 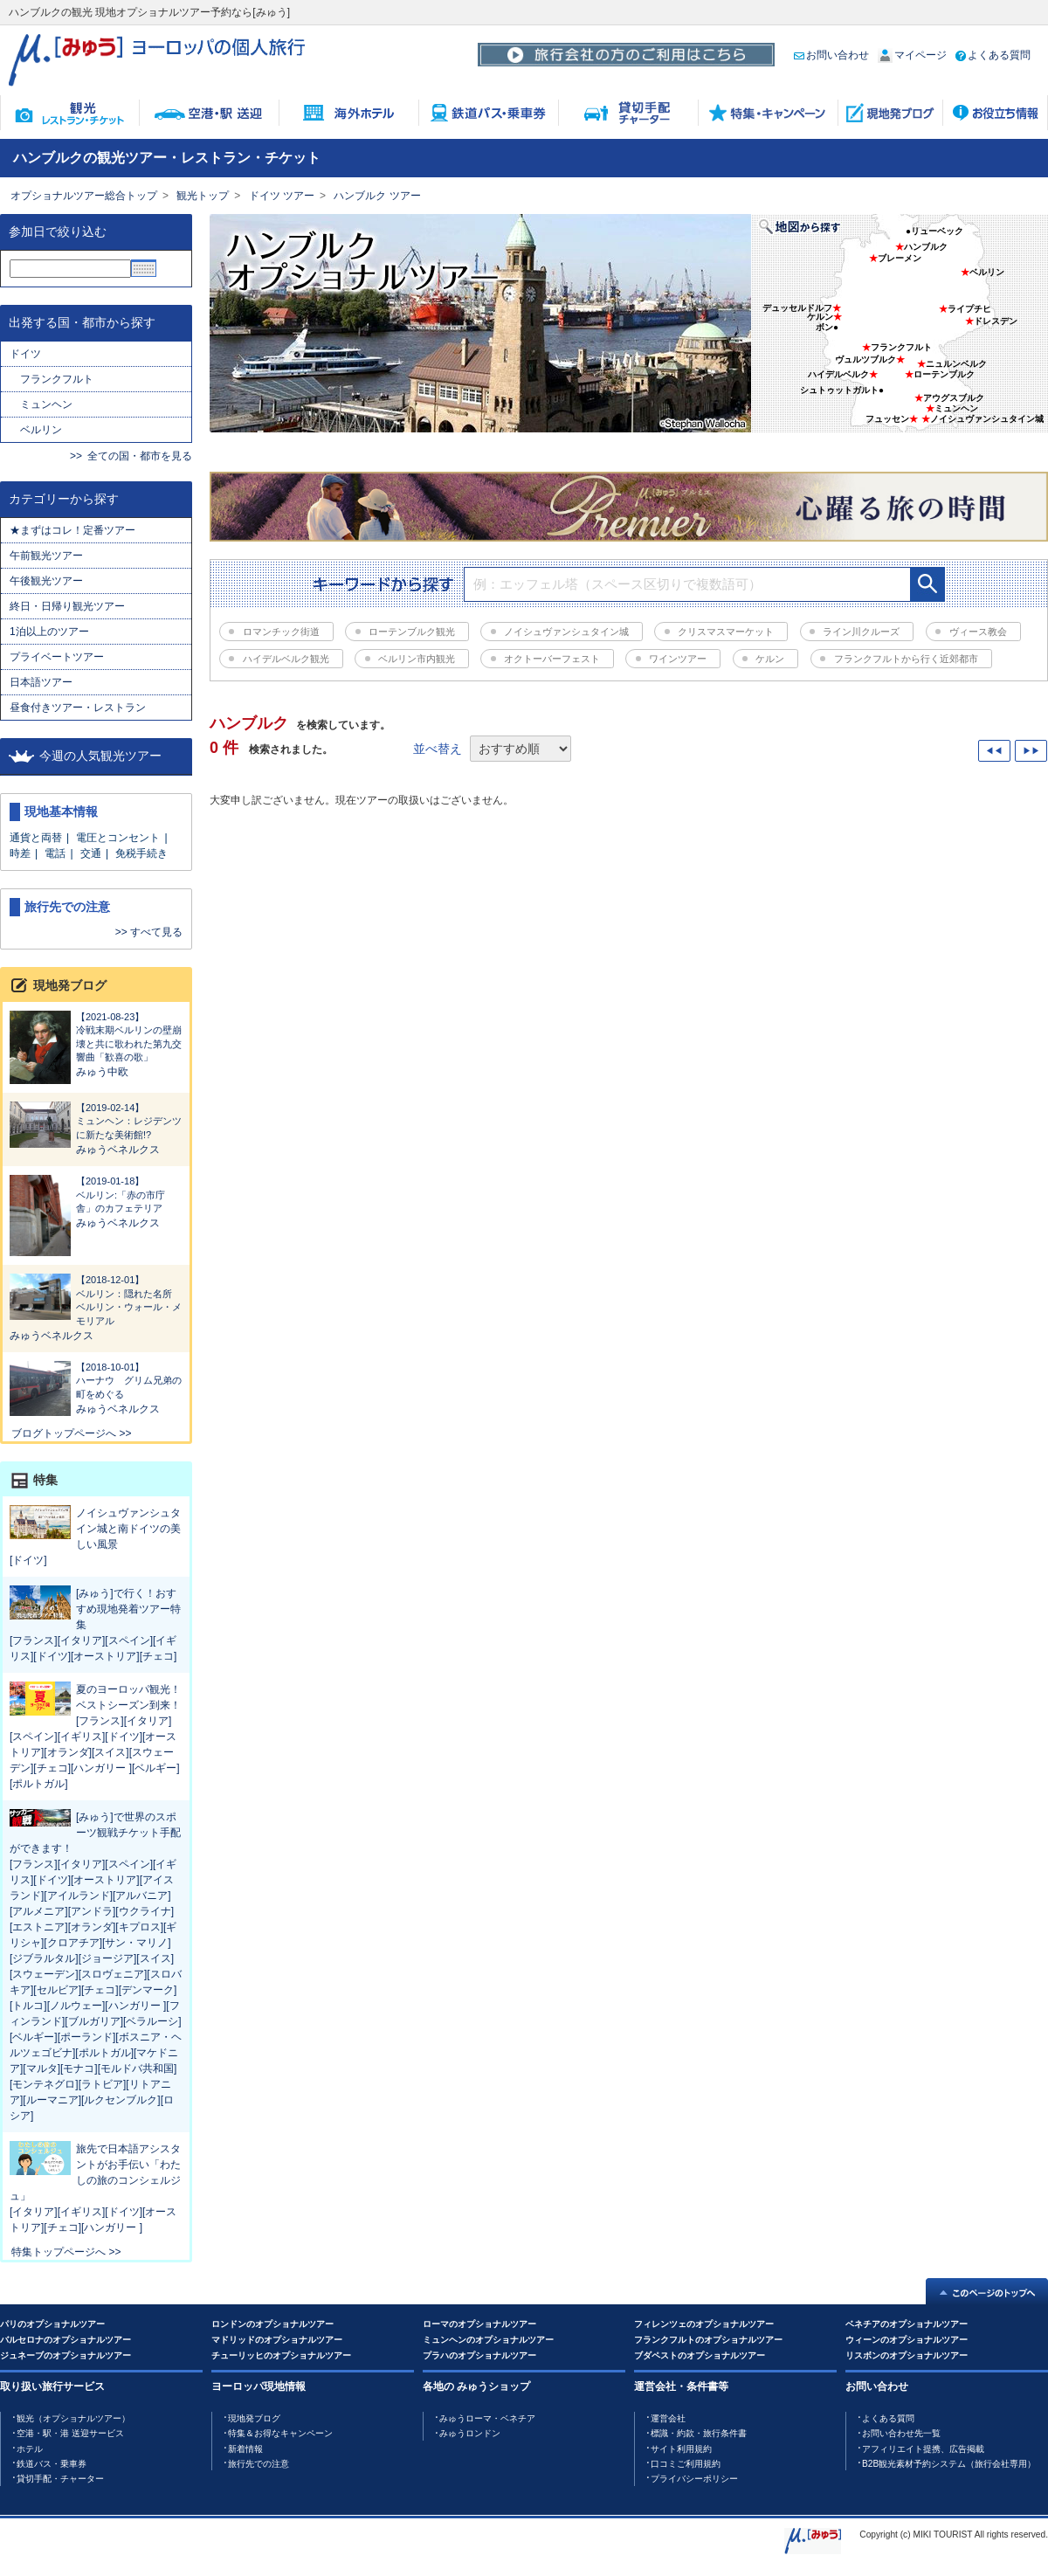 I want to click on 特集＆お得なキャンペーン, so click(x=280, y=2433).